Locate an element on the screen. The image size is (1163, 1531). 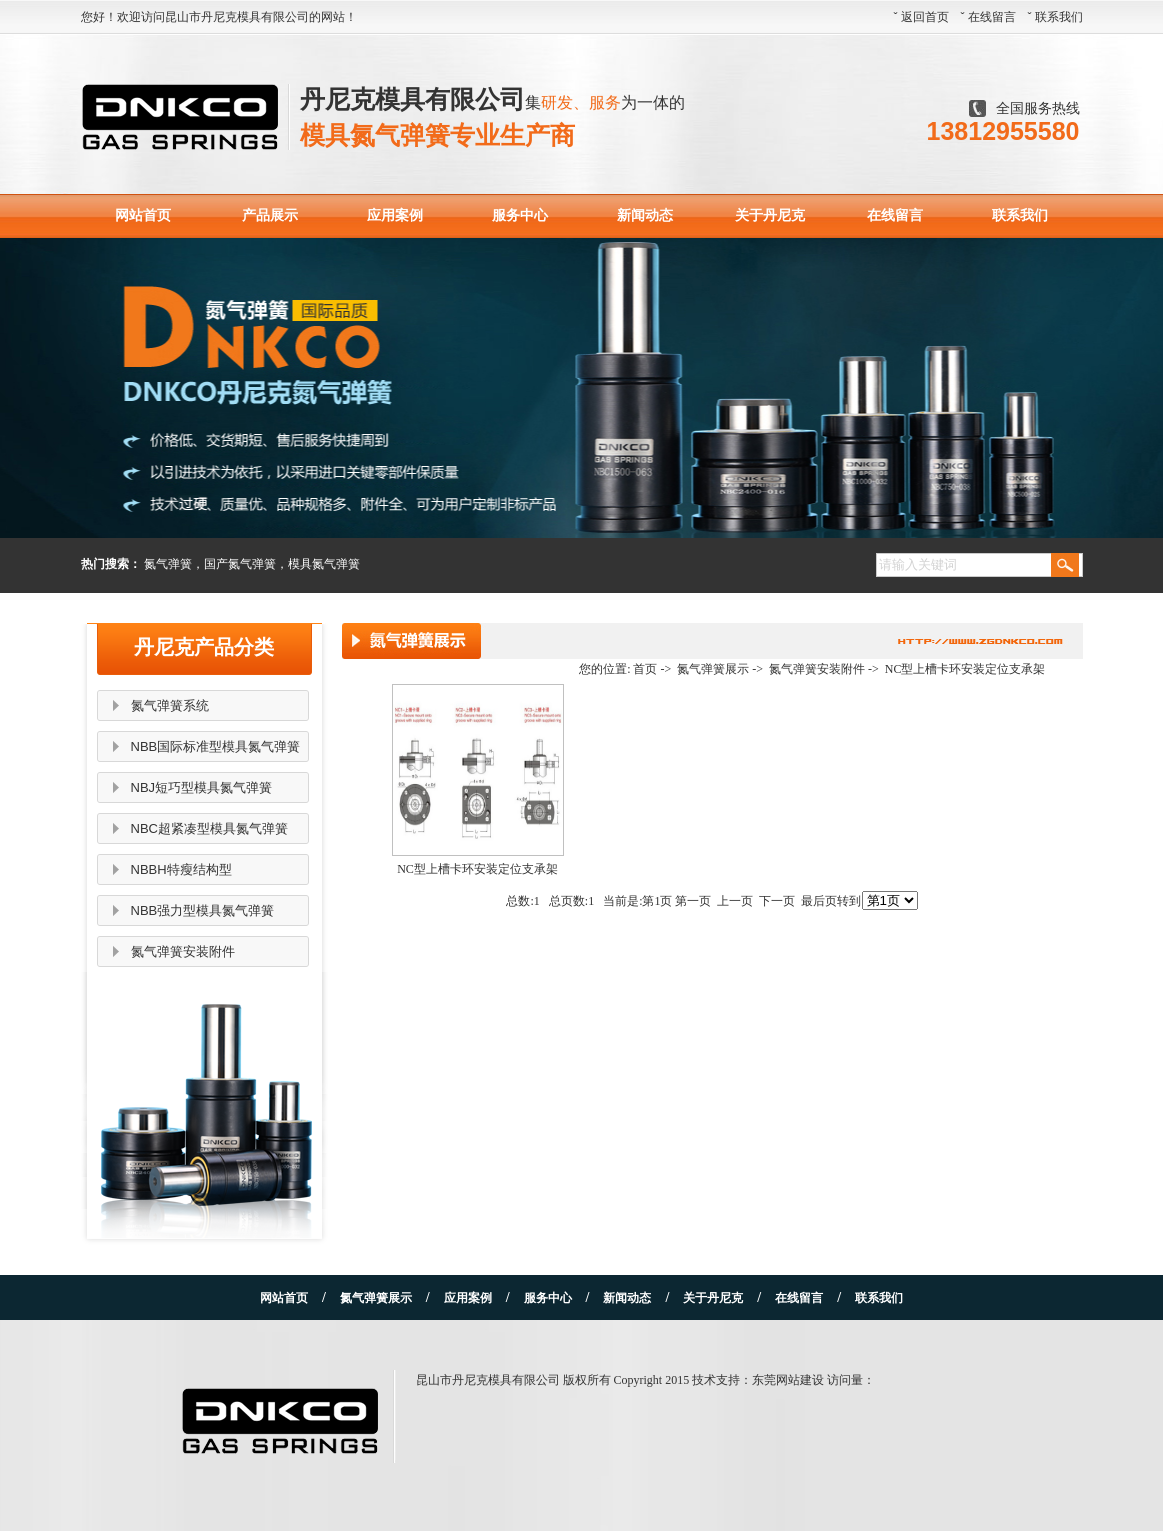
NBB强力型模具氮气弹簧 is located at coordinates (203, 910).